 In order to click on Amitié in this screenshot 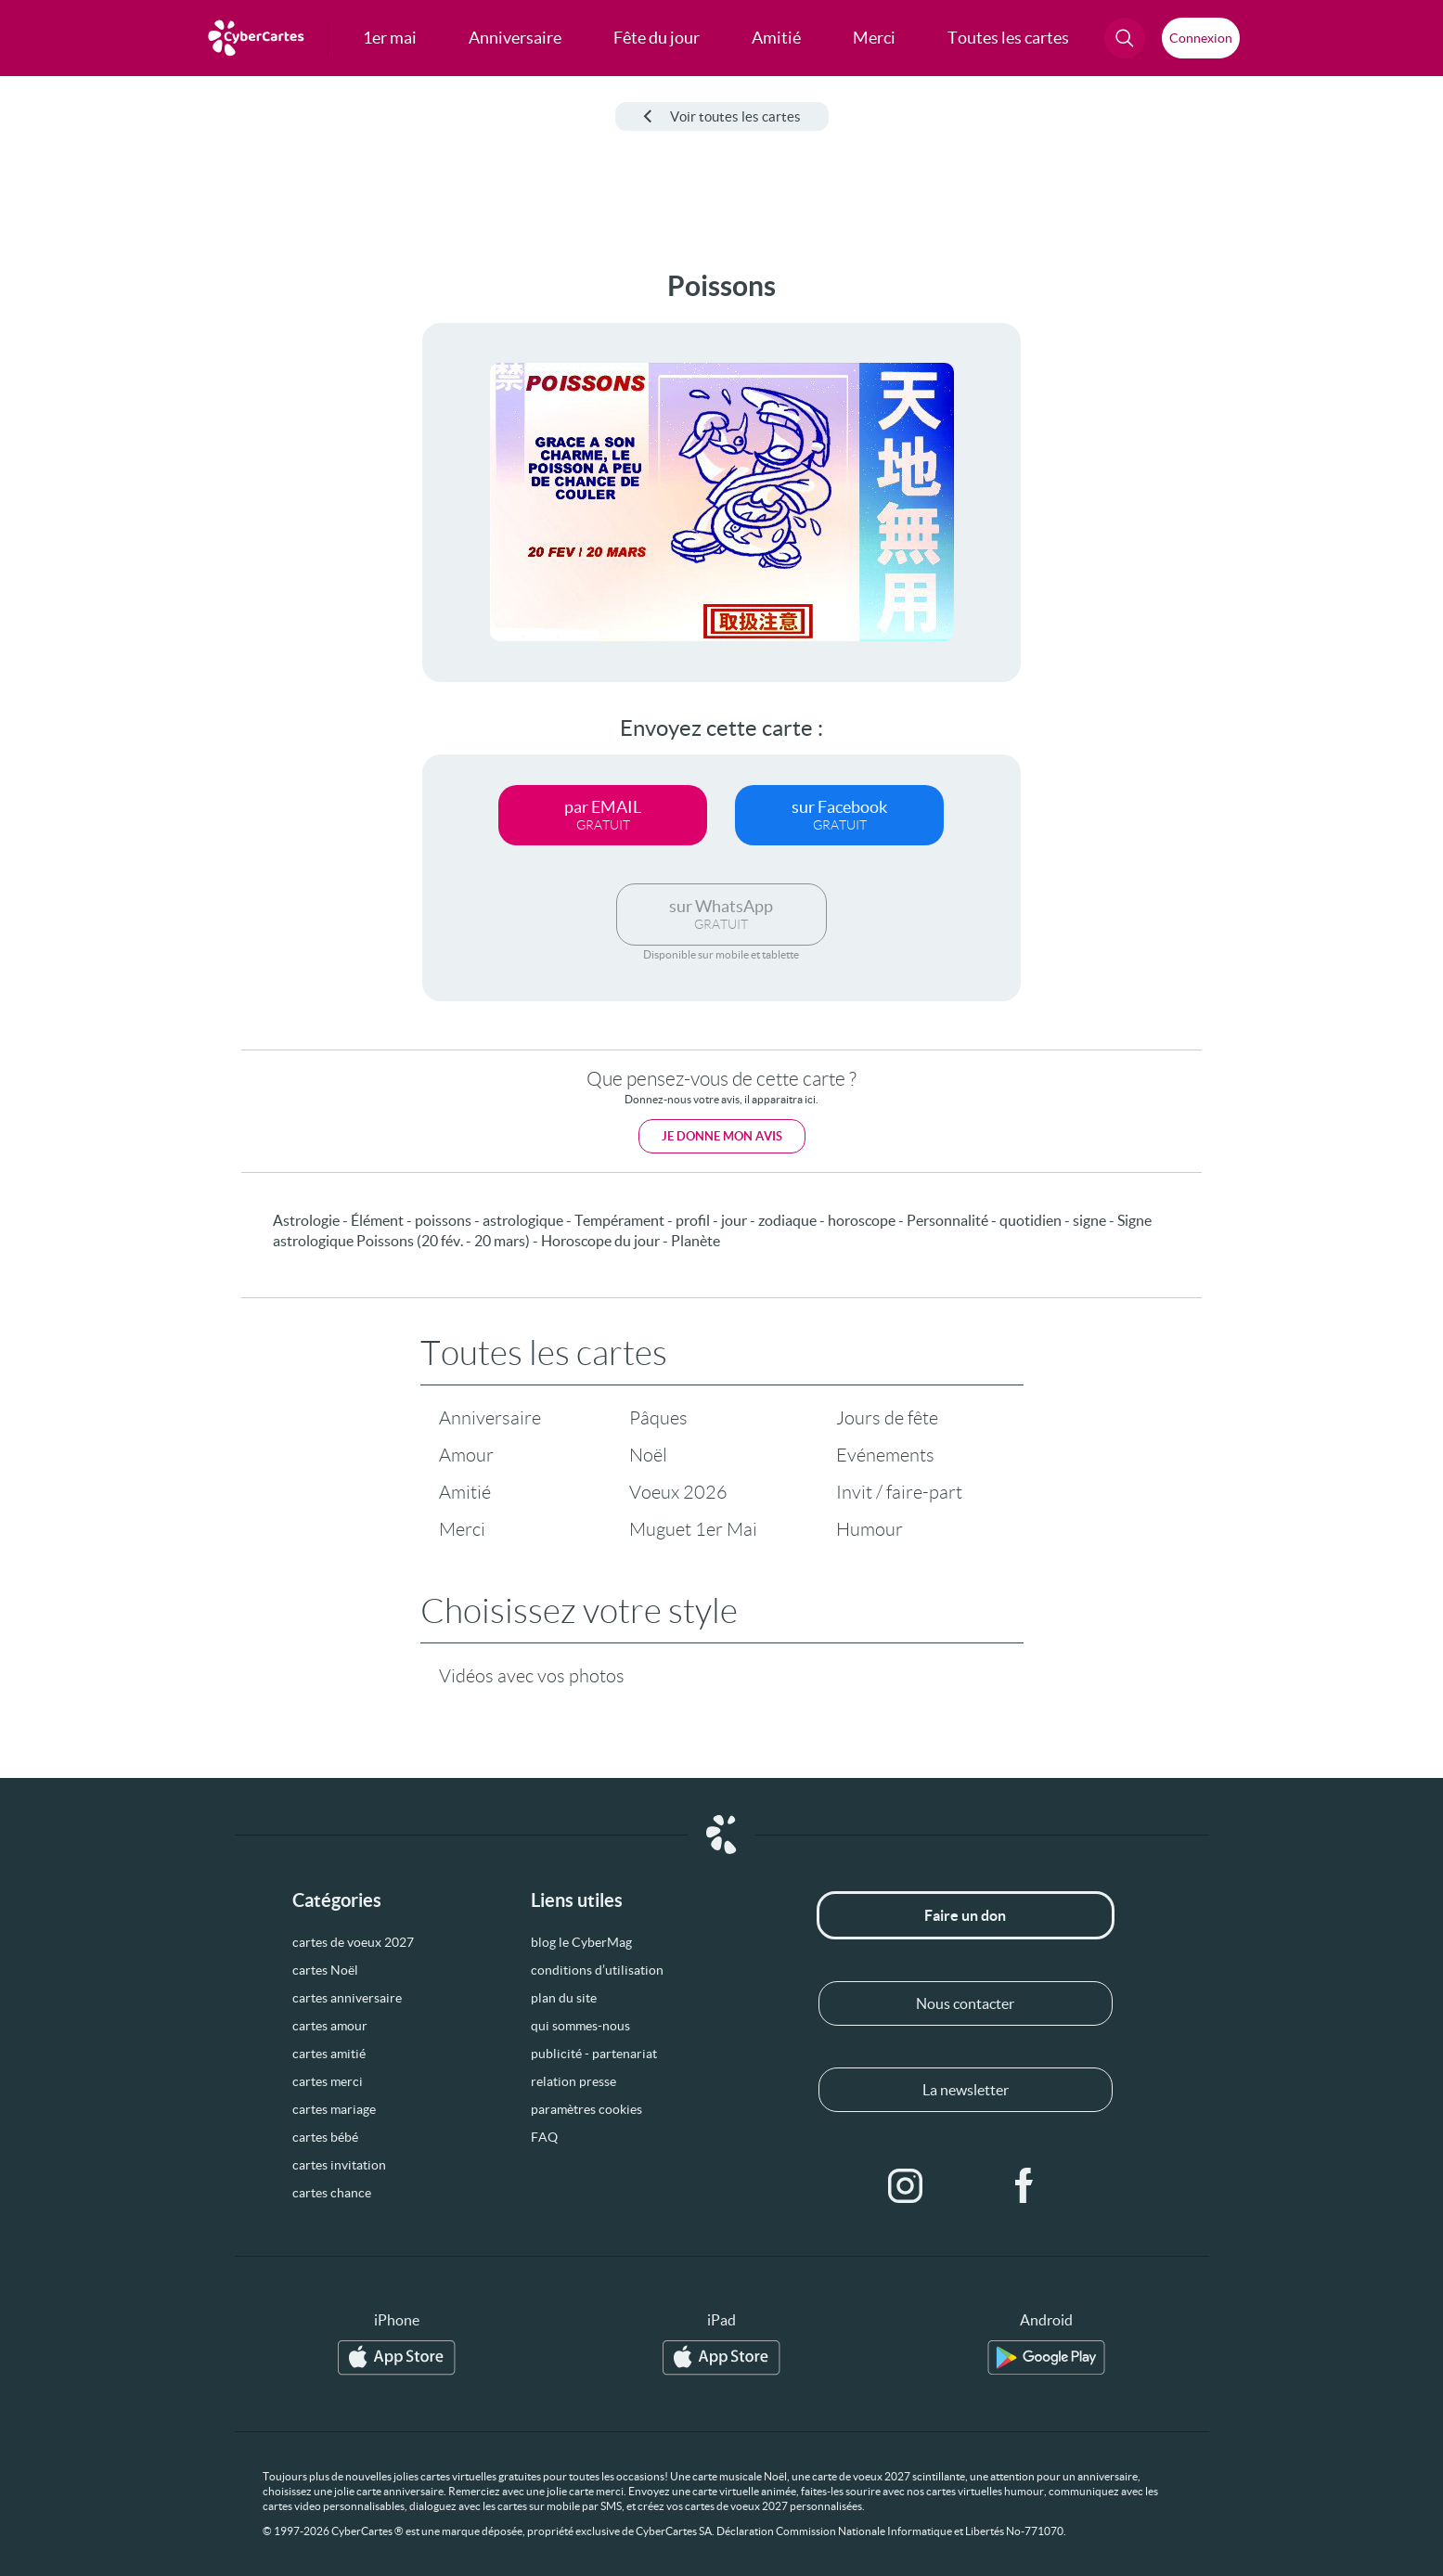, I will do `click(465, 1492)`.